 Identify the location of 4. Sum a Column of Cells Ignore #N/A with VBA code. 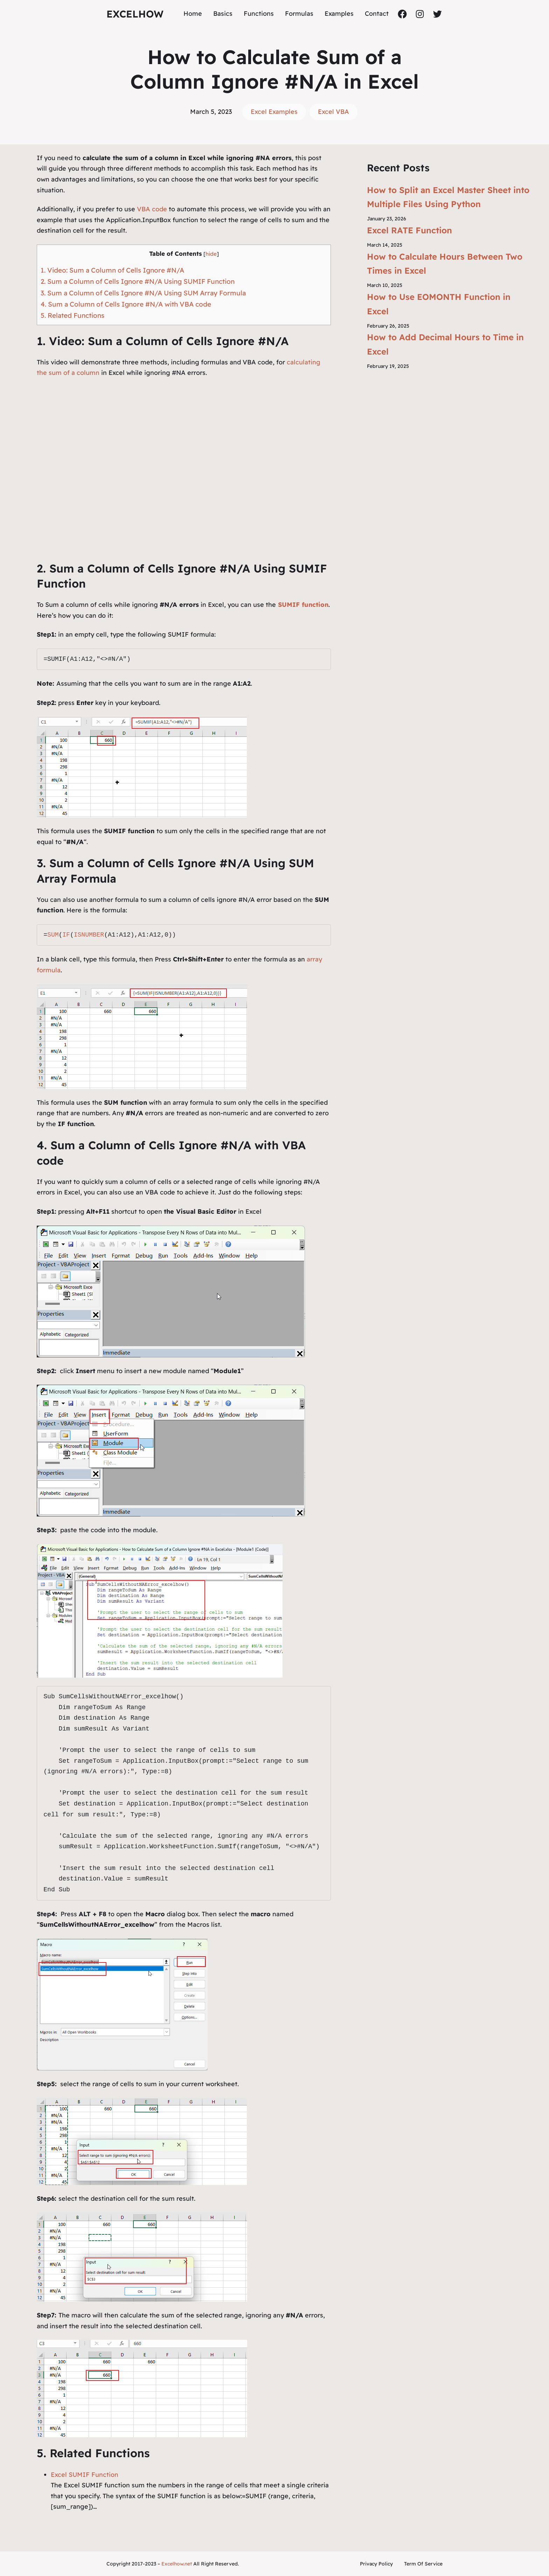
(126, 304).